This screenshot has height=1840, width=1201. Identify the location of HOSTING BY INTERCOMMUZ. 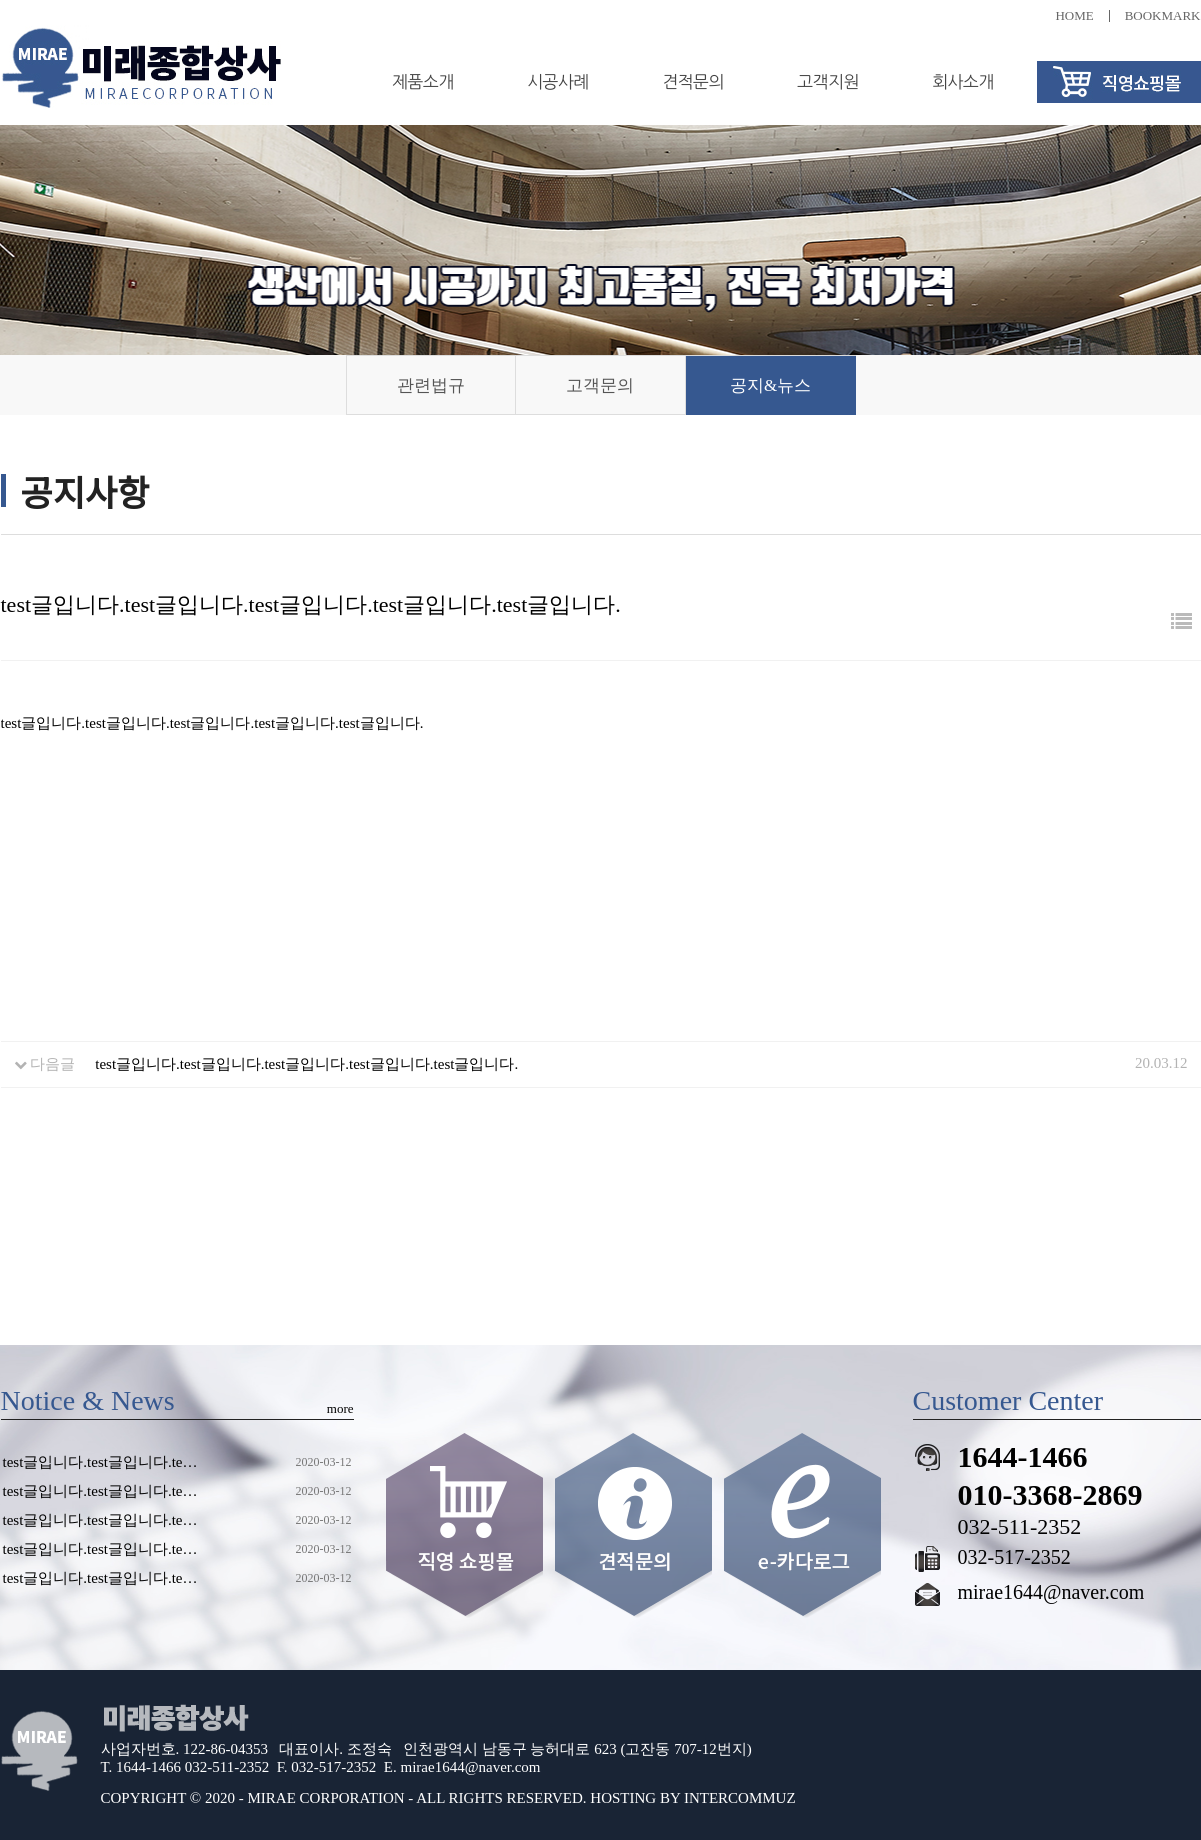
(692, 1798).